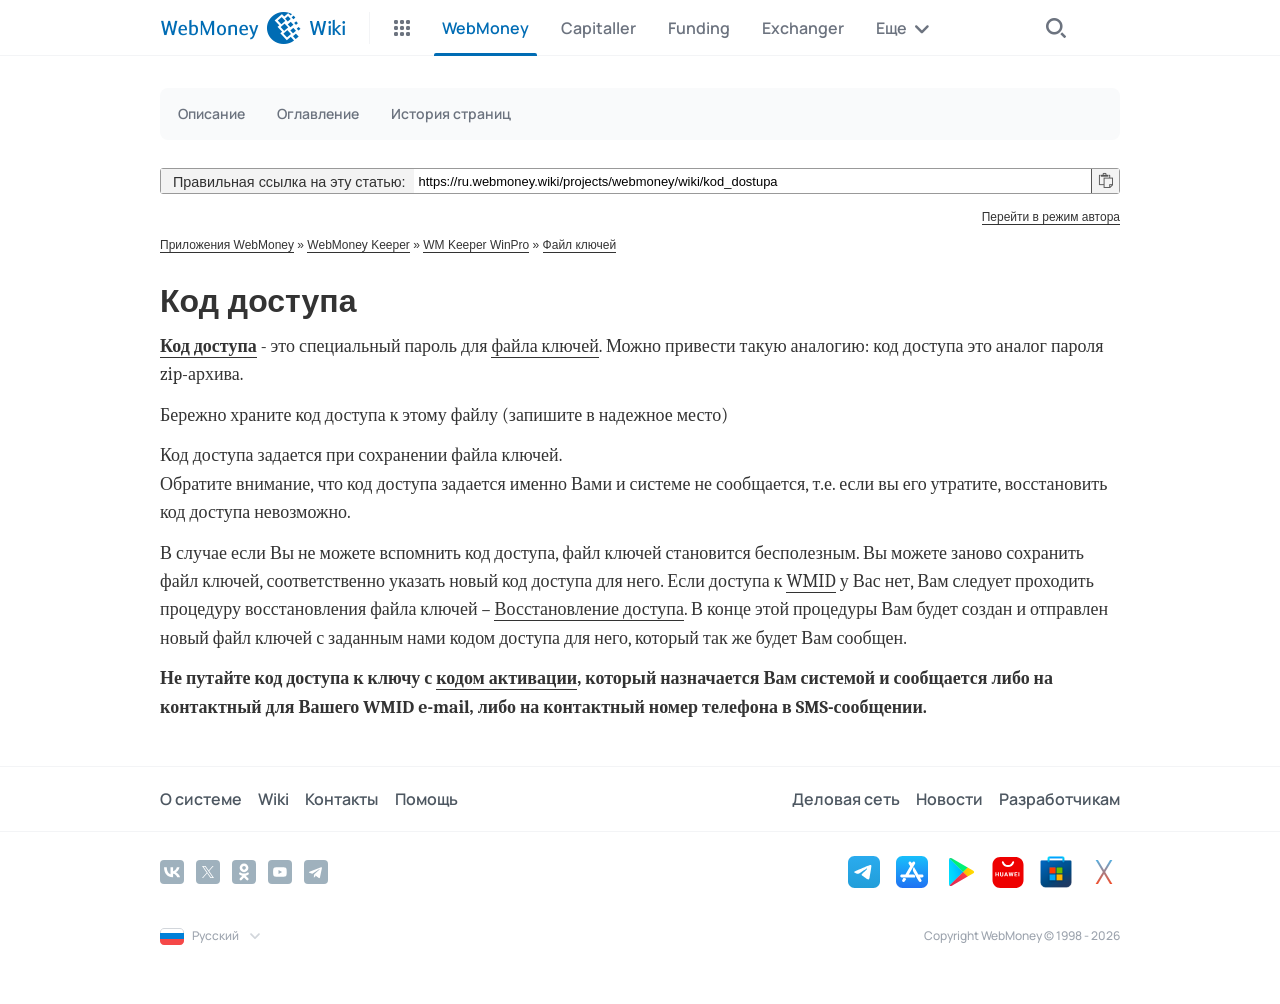 This screenshot has height=1004, width=1280. Describe the element at coordinates (230, 28) in the screenshot. I see `[WebMoney]` at that location.